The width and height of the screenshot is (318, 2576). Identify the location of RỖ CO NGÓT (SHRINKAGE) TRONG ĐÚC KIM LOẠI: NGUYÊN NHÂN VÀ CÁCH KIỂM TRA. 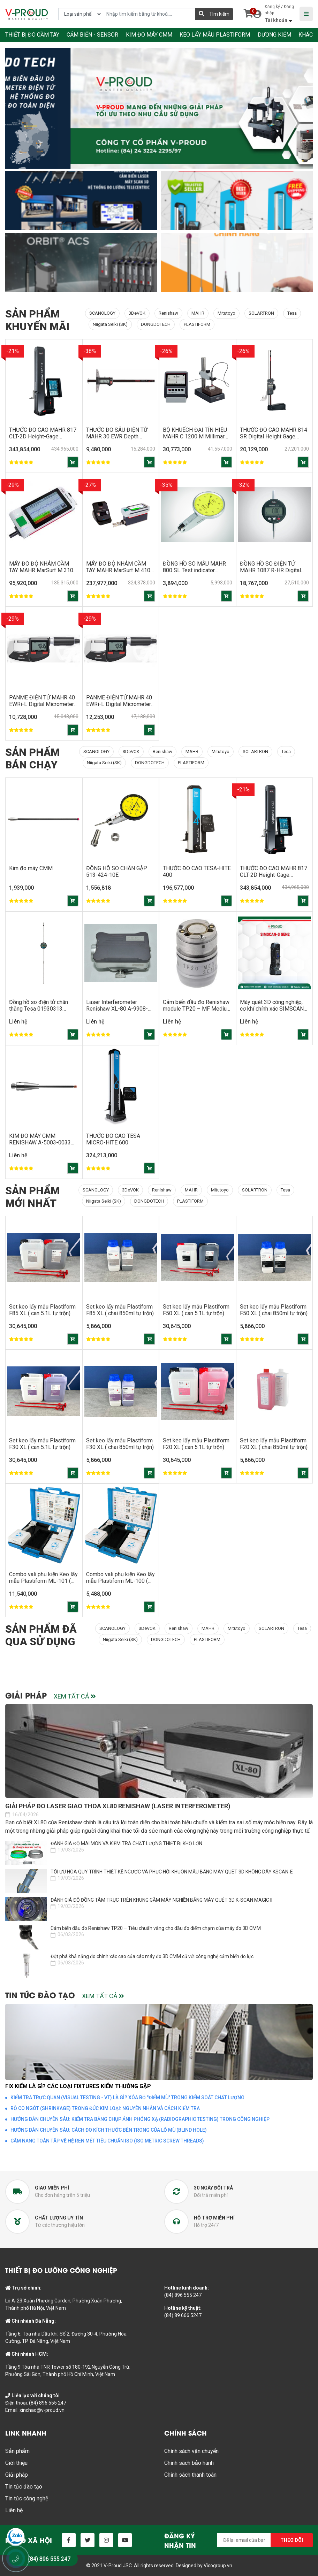
(105, 2108).